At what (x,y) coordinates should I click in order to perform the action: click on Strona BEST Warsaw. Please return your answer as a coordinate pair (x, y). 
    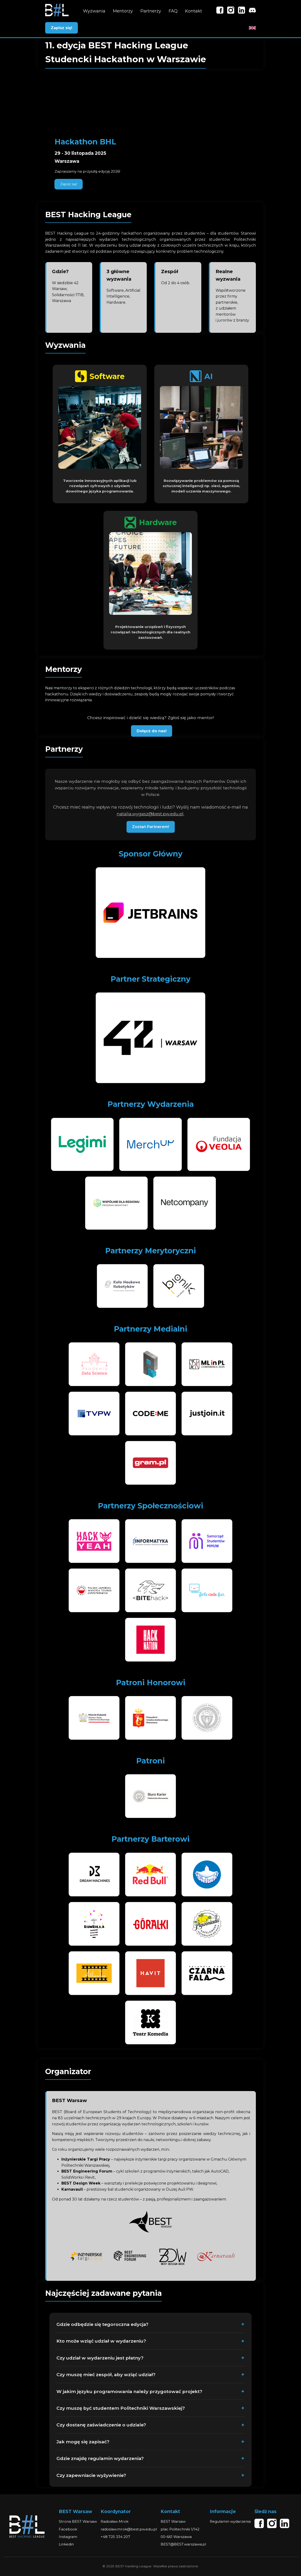
    Looking at the image, I should click on (78, 2521).